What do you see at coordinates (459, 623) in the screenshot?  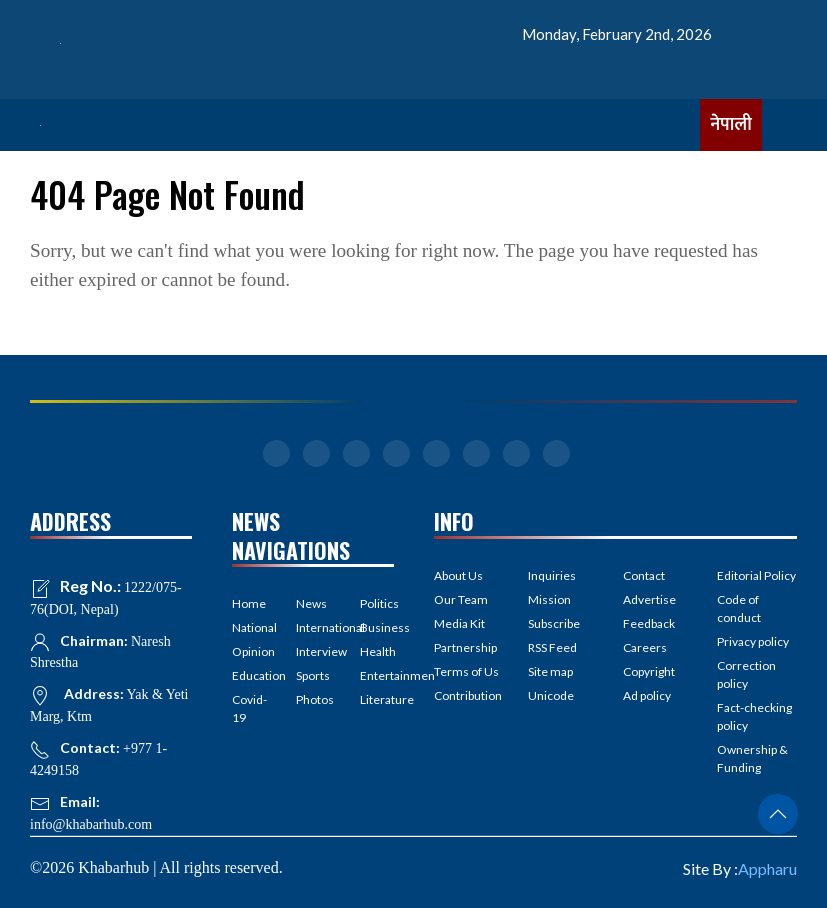 I see `Media Kit` at bounding box center [459, 623].